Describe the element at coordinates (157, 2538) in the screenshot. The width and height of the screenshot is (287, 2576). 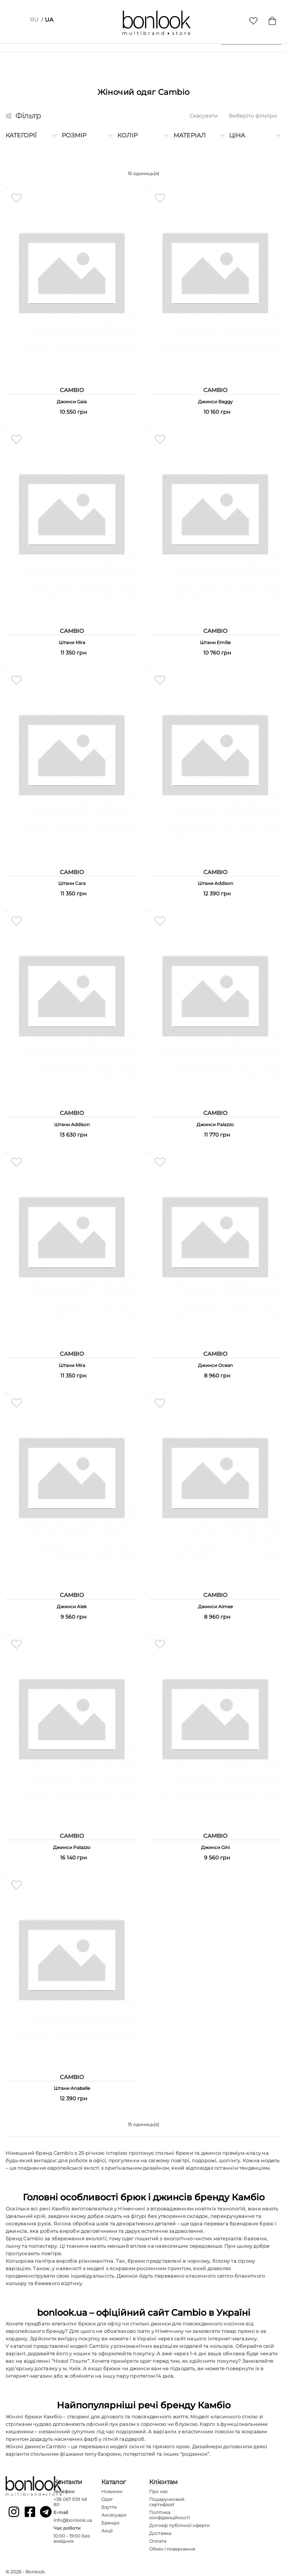
I see `Оплата` at that location.